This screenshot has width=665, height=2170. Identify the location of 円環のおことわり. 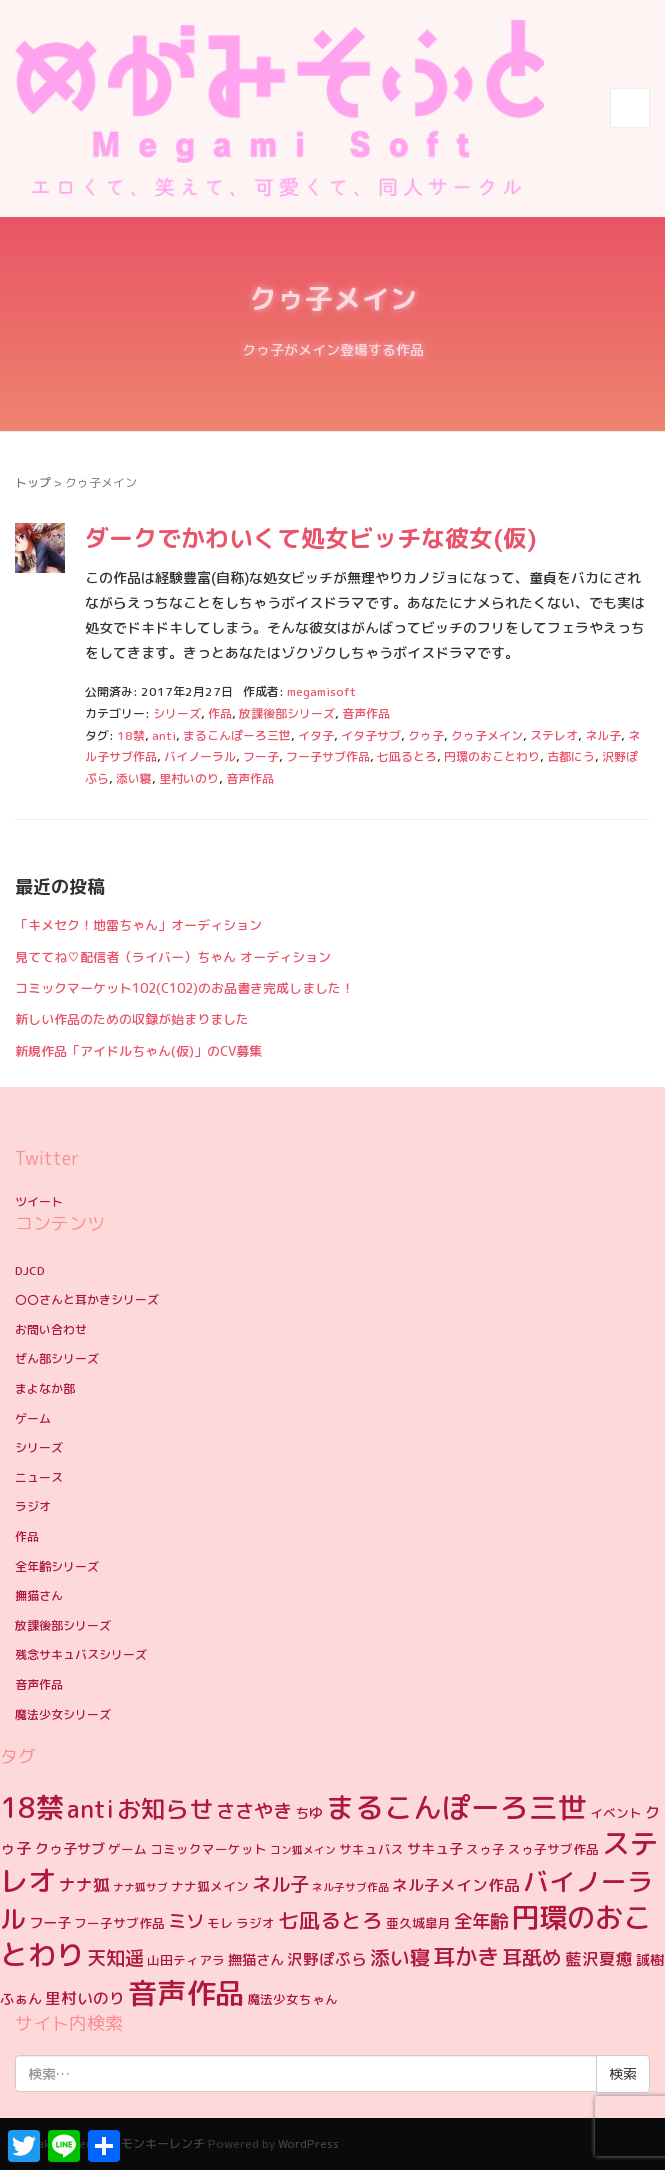
(492, 756).